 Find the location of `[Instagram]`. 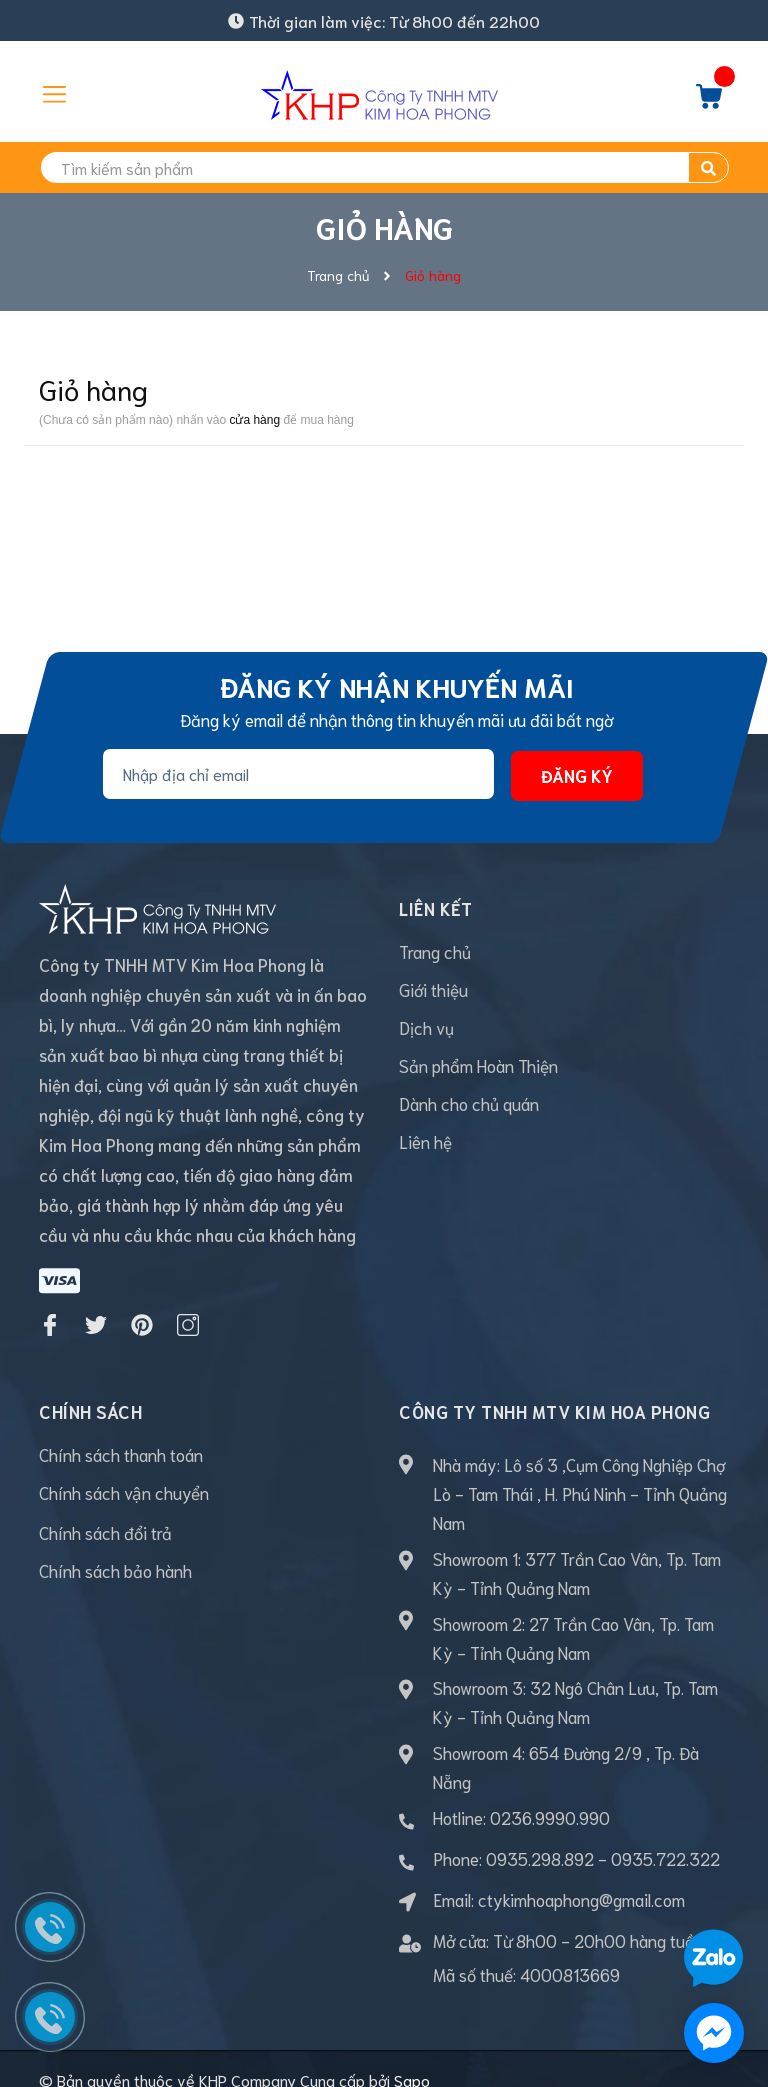

[Instagram] is located at coordinates (188, 1302).